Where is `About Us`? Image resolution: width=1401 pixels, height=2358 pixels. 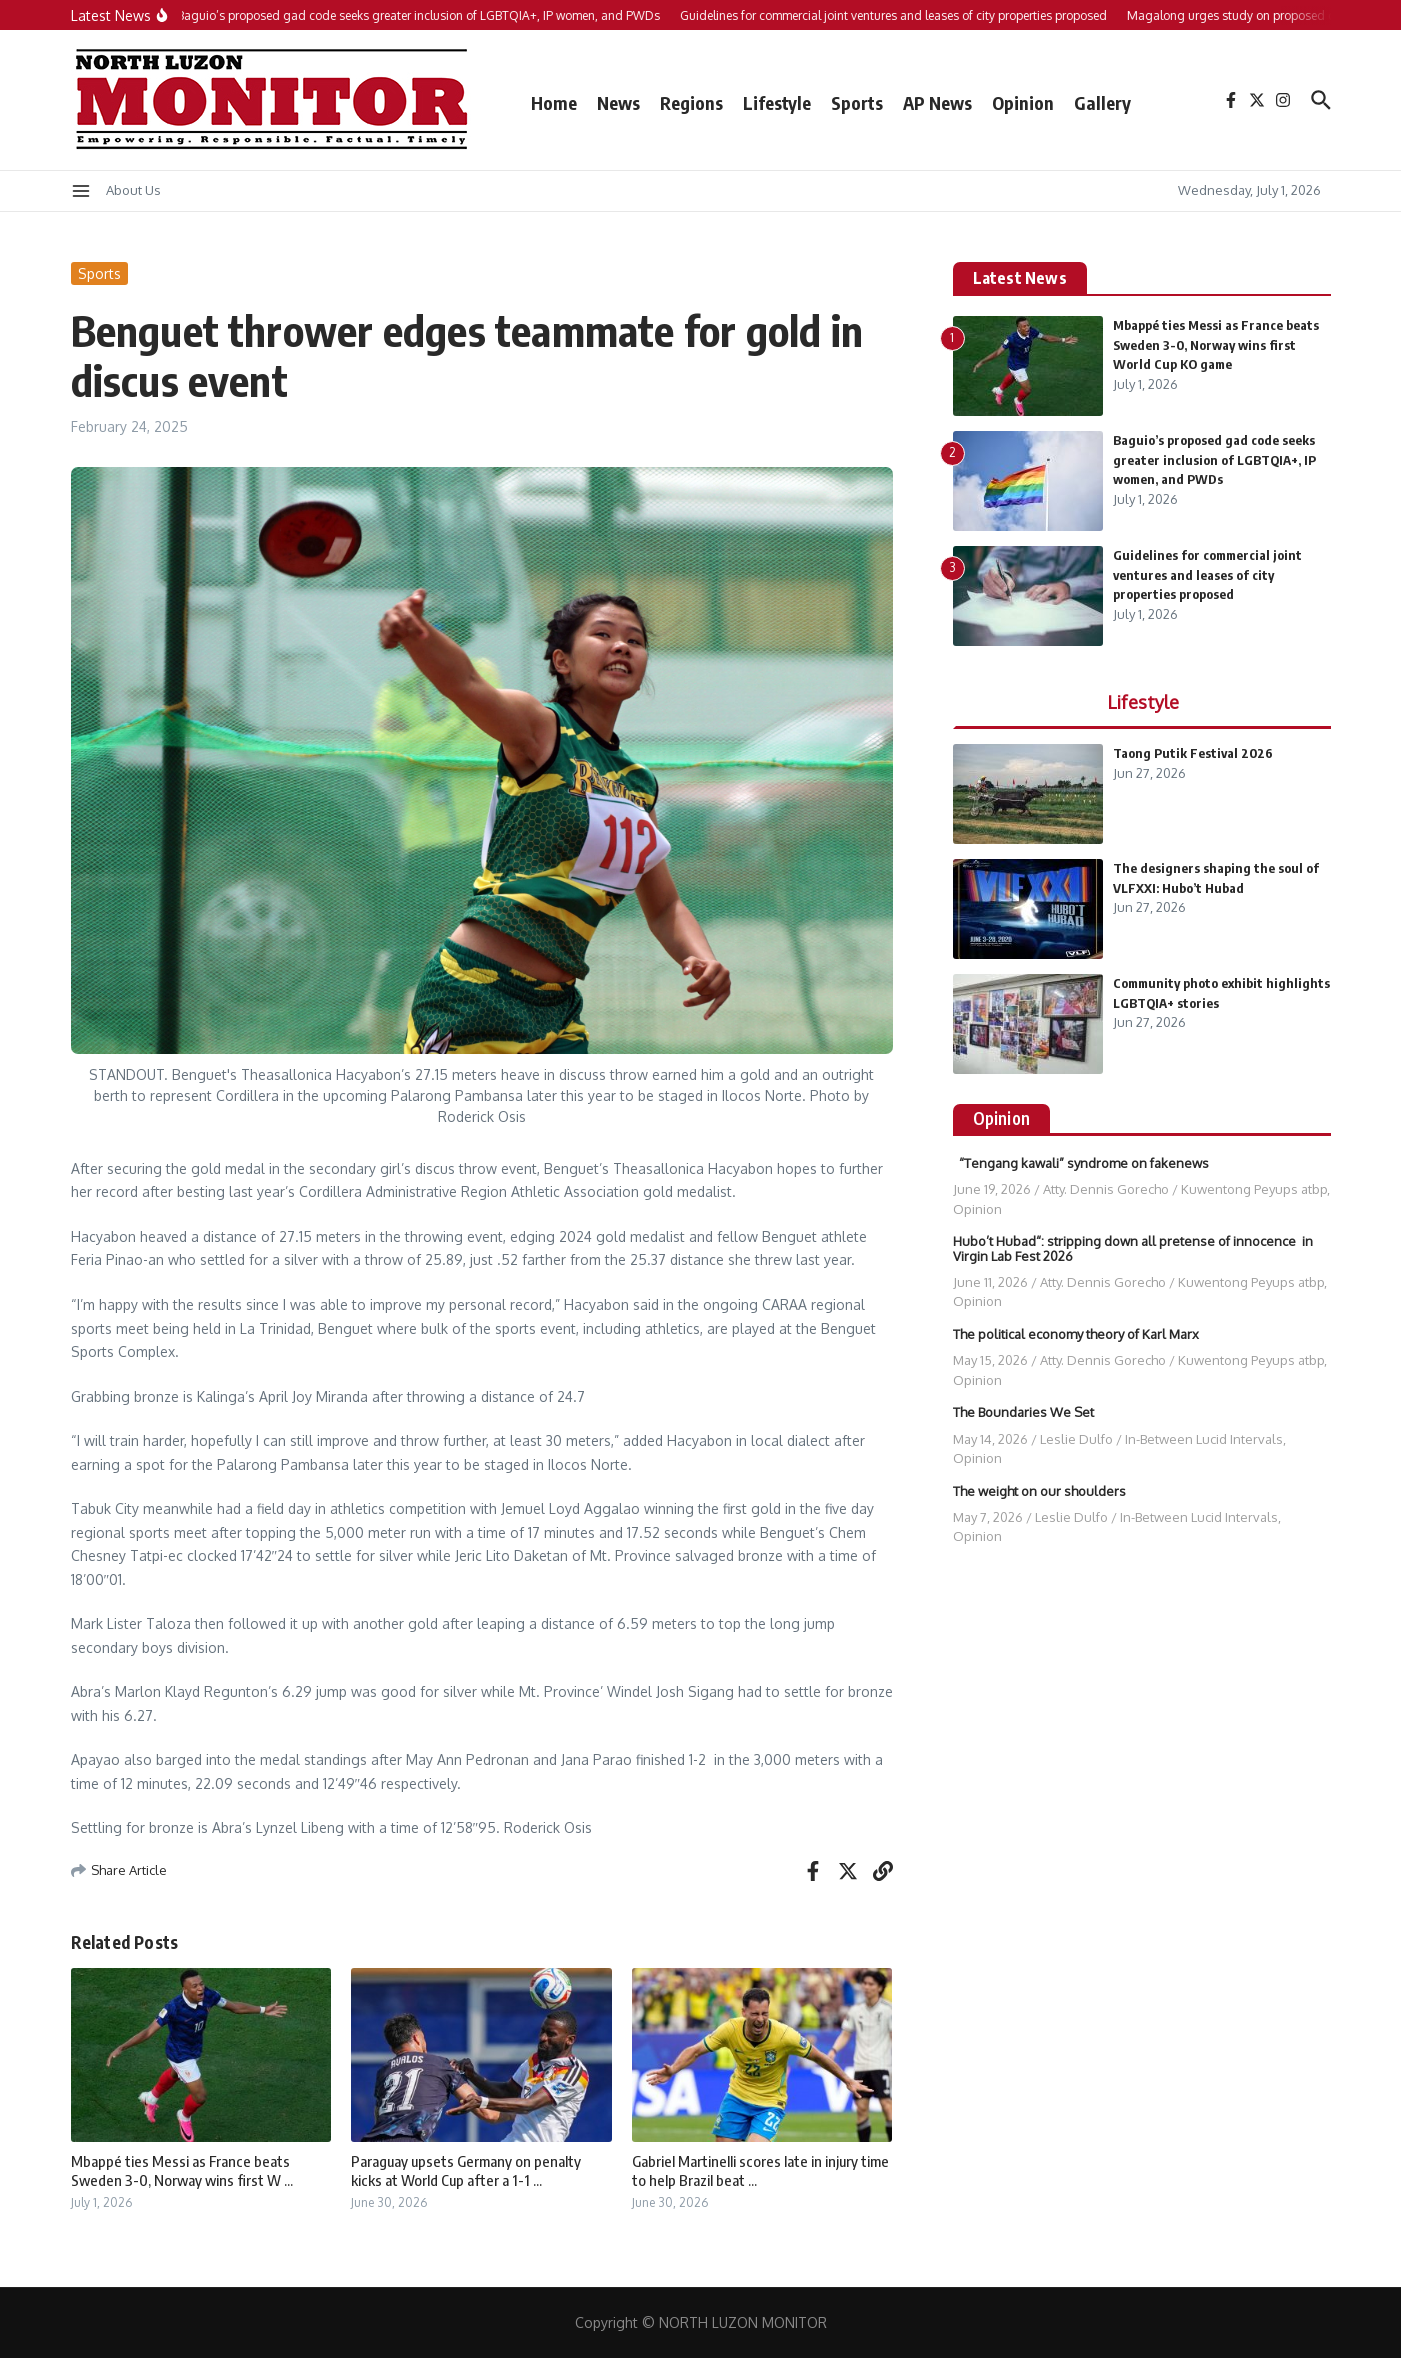
About Us is located at coordinates (133, 190).